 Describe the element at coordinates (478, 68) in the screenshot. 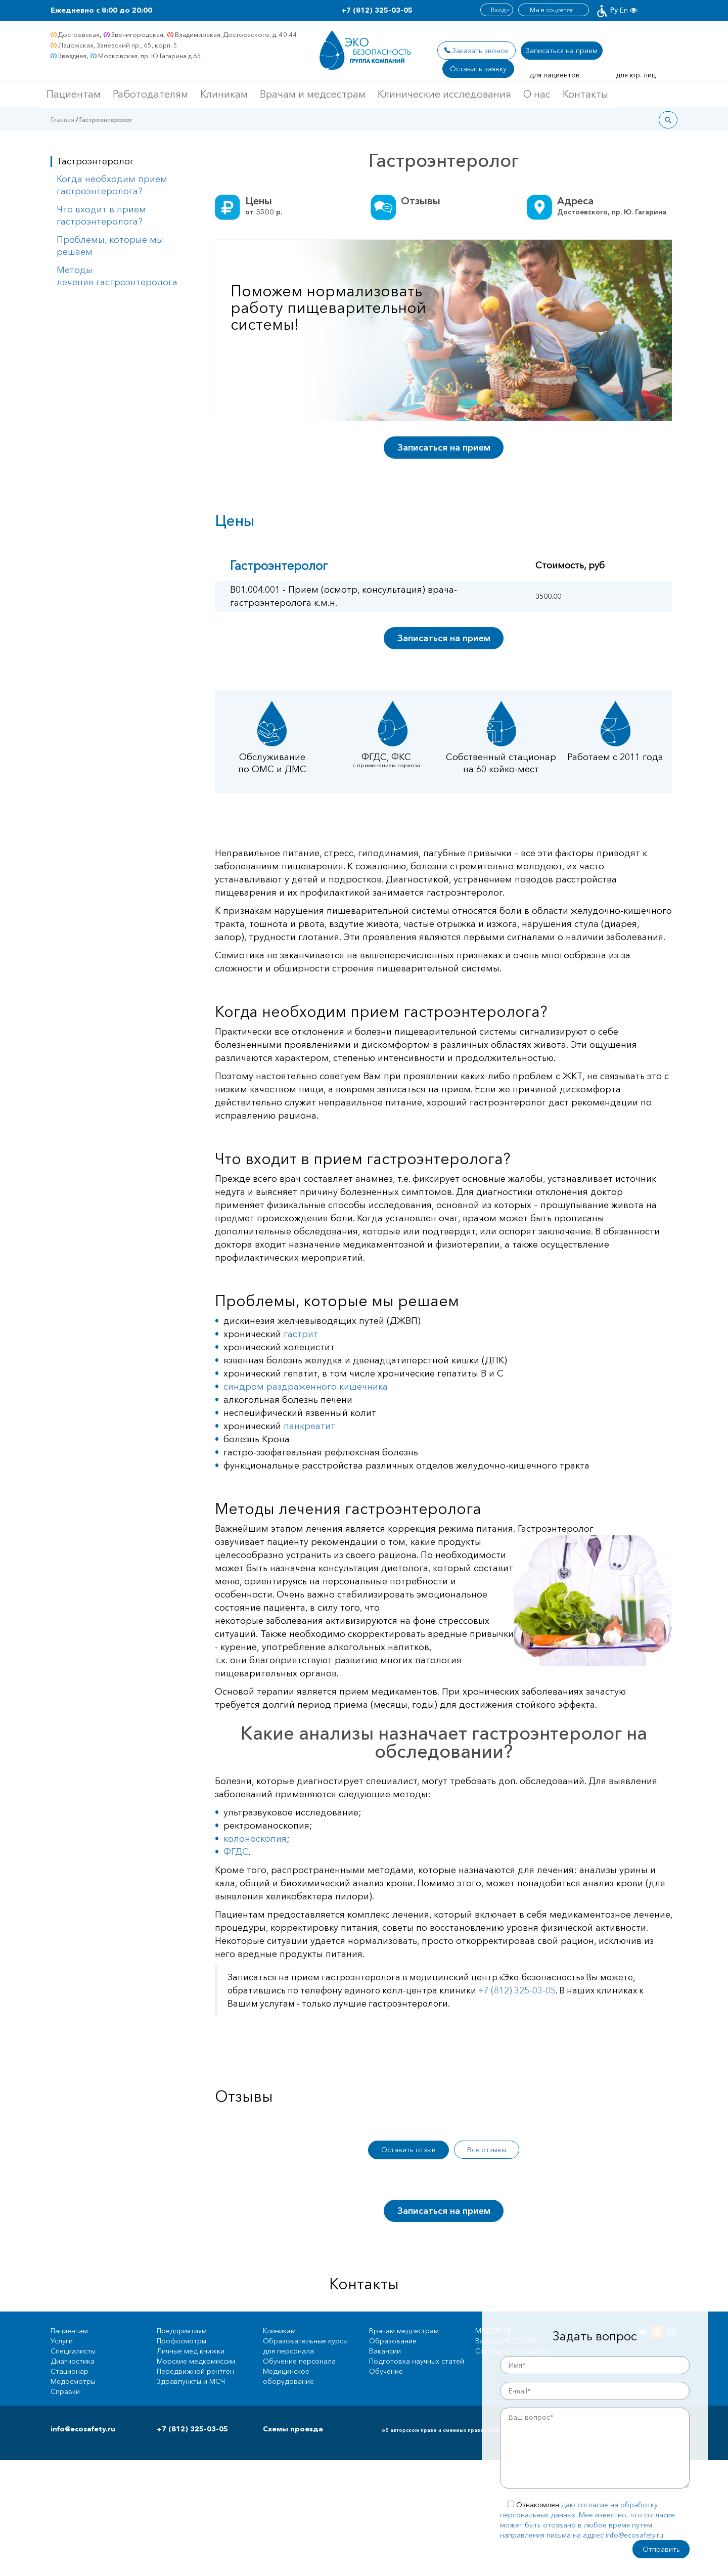

I see `Оставить заявку` at that location.